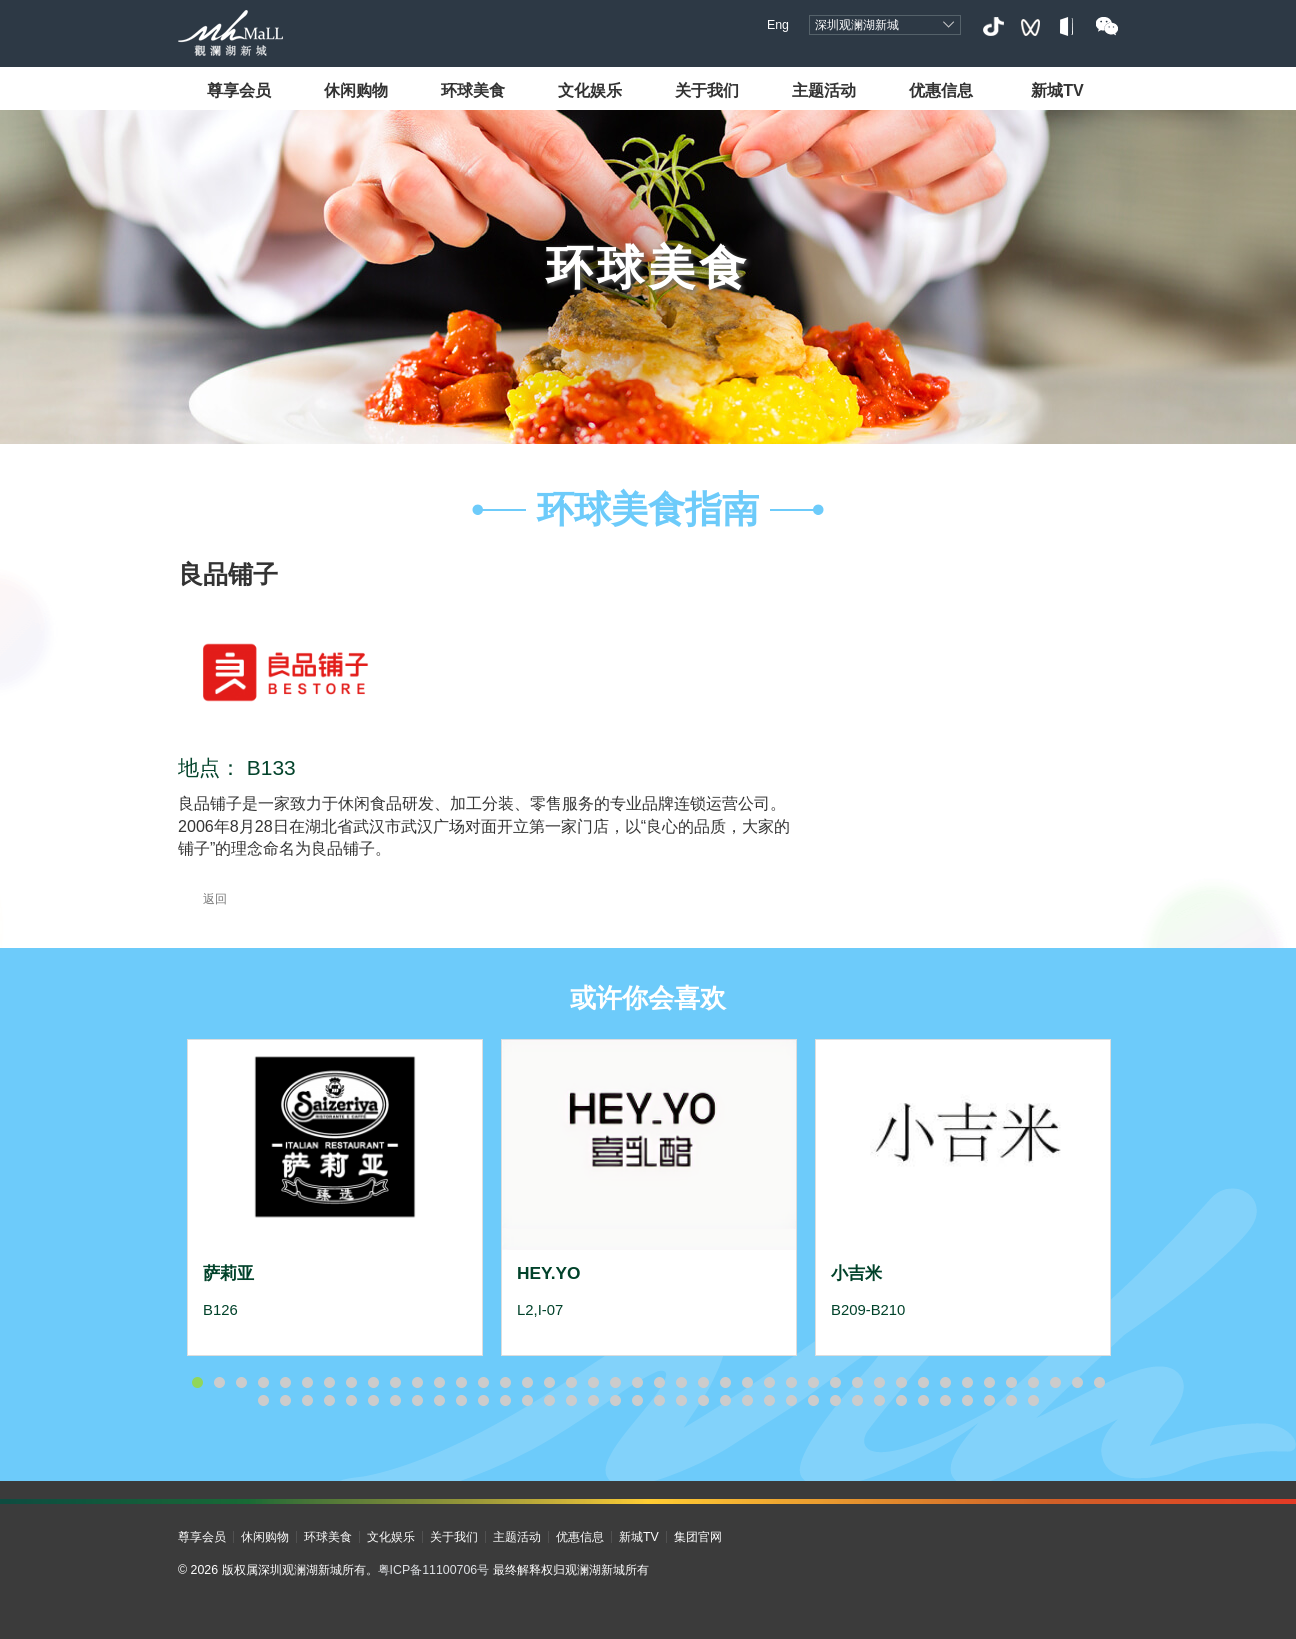 Image resolution: width=1296 pixels, height=1639 pixels. Describe the element at coordinates (395, 1400) in the screenshot. I see `49 [button]` at that location.